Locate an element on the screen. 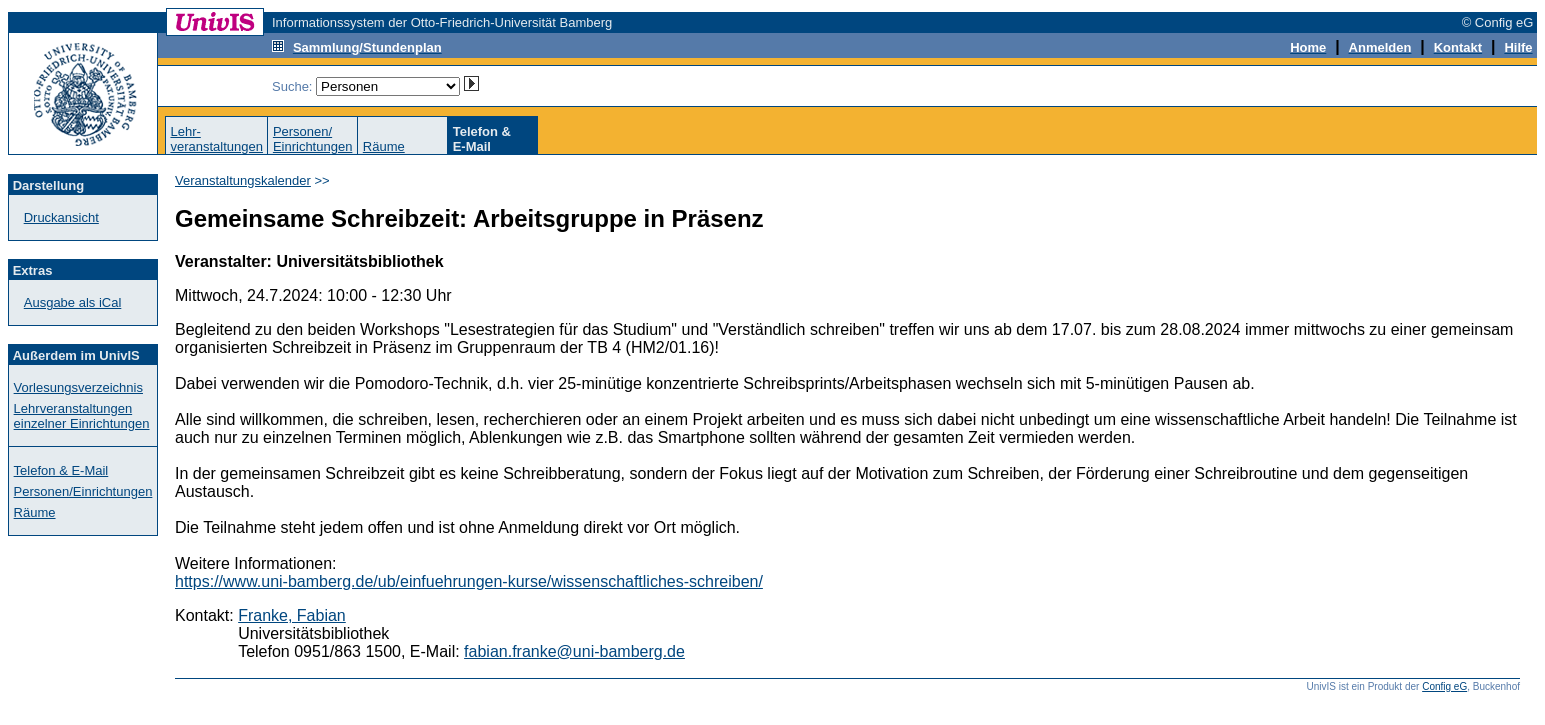 The image size is (1545, 725). Vorlesungsverzeichnis is located at coordinates (78, 387).